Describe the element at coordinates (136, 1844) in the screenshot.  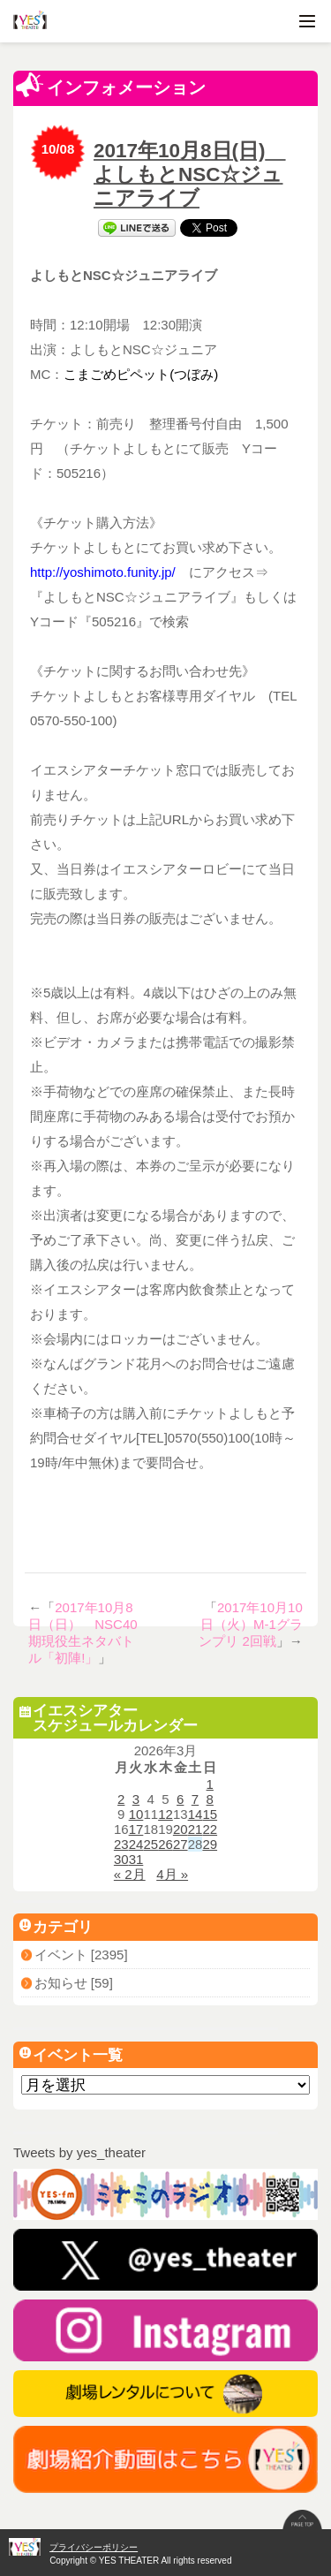
I see `24 [2026年3月24日 に投稿を公開]` at that location.